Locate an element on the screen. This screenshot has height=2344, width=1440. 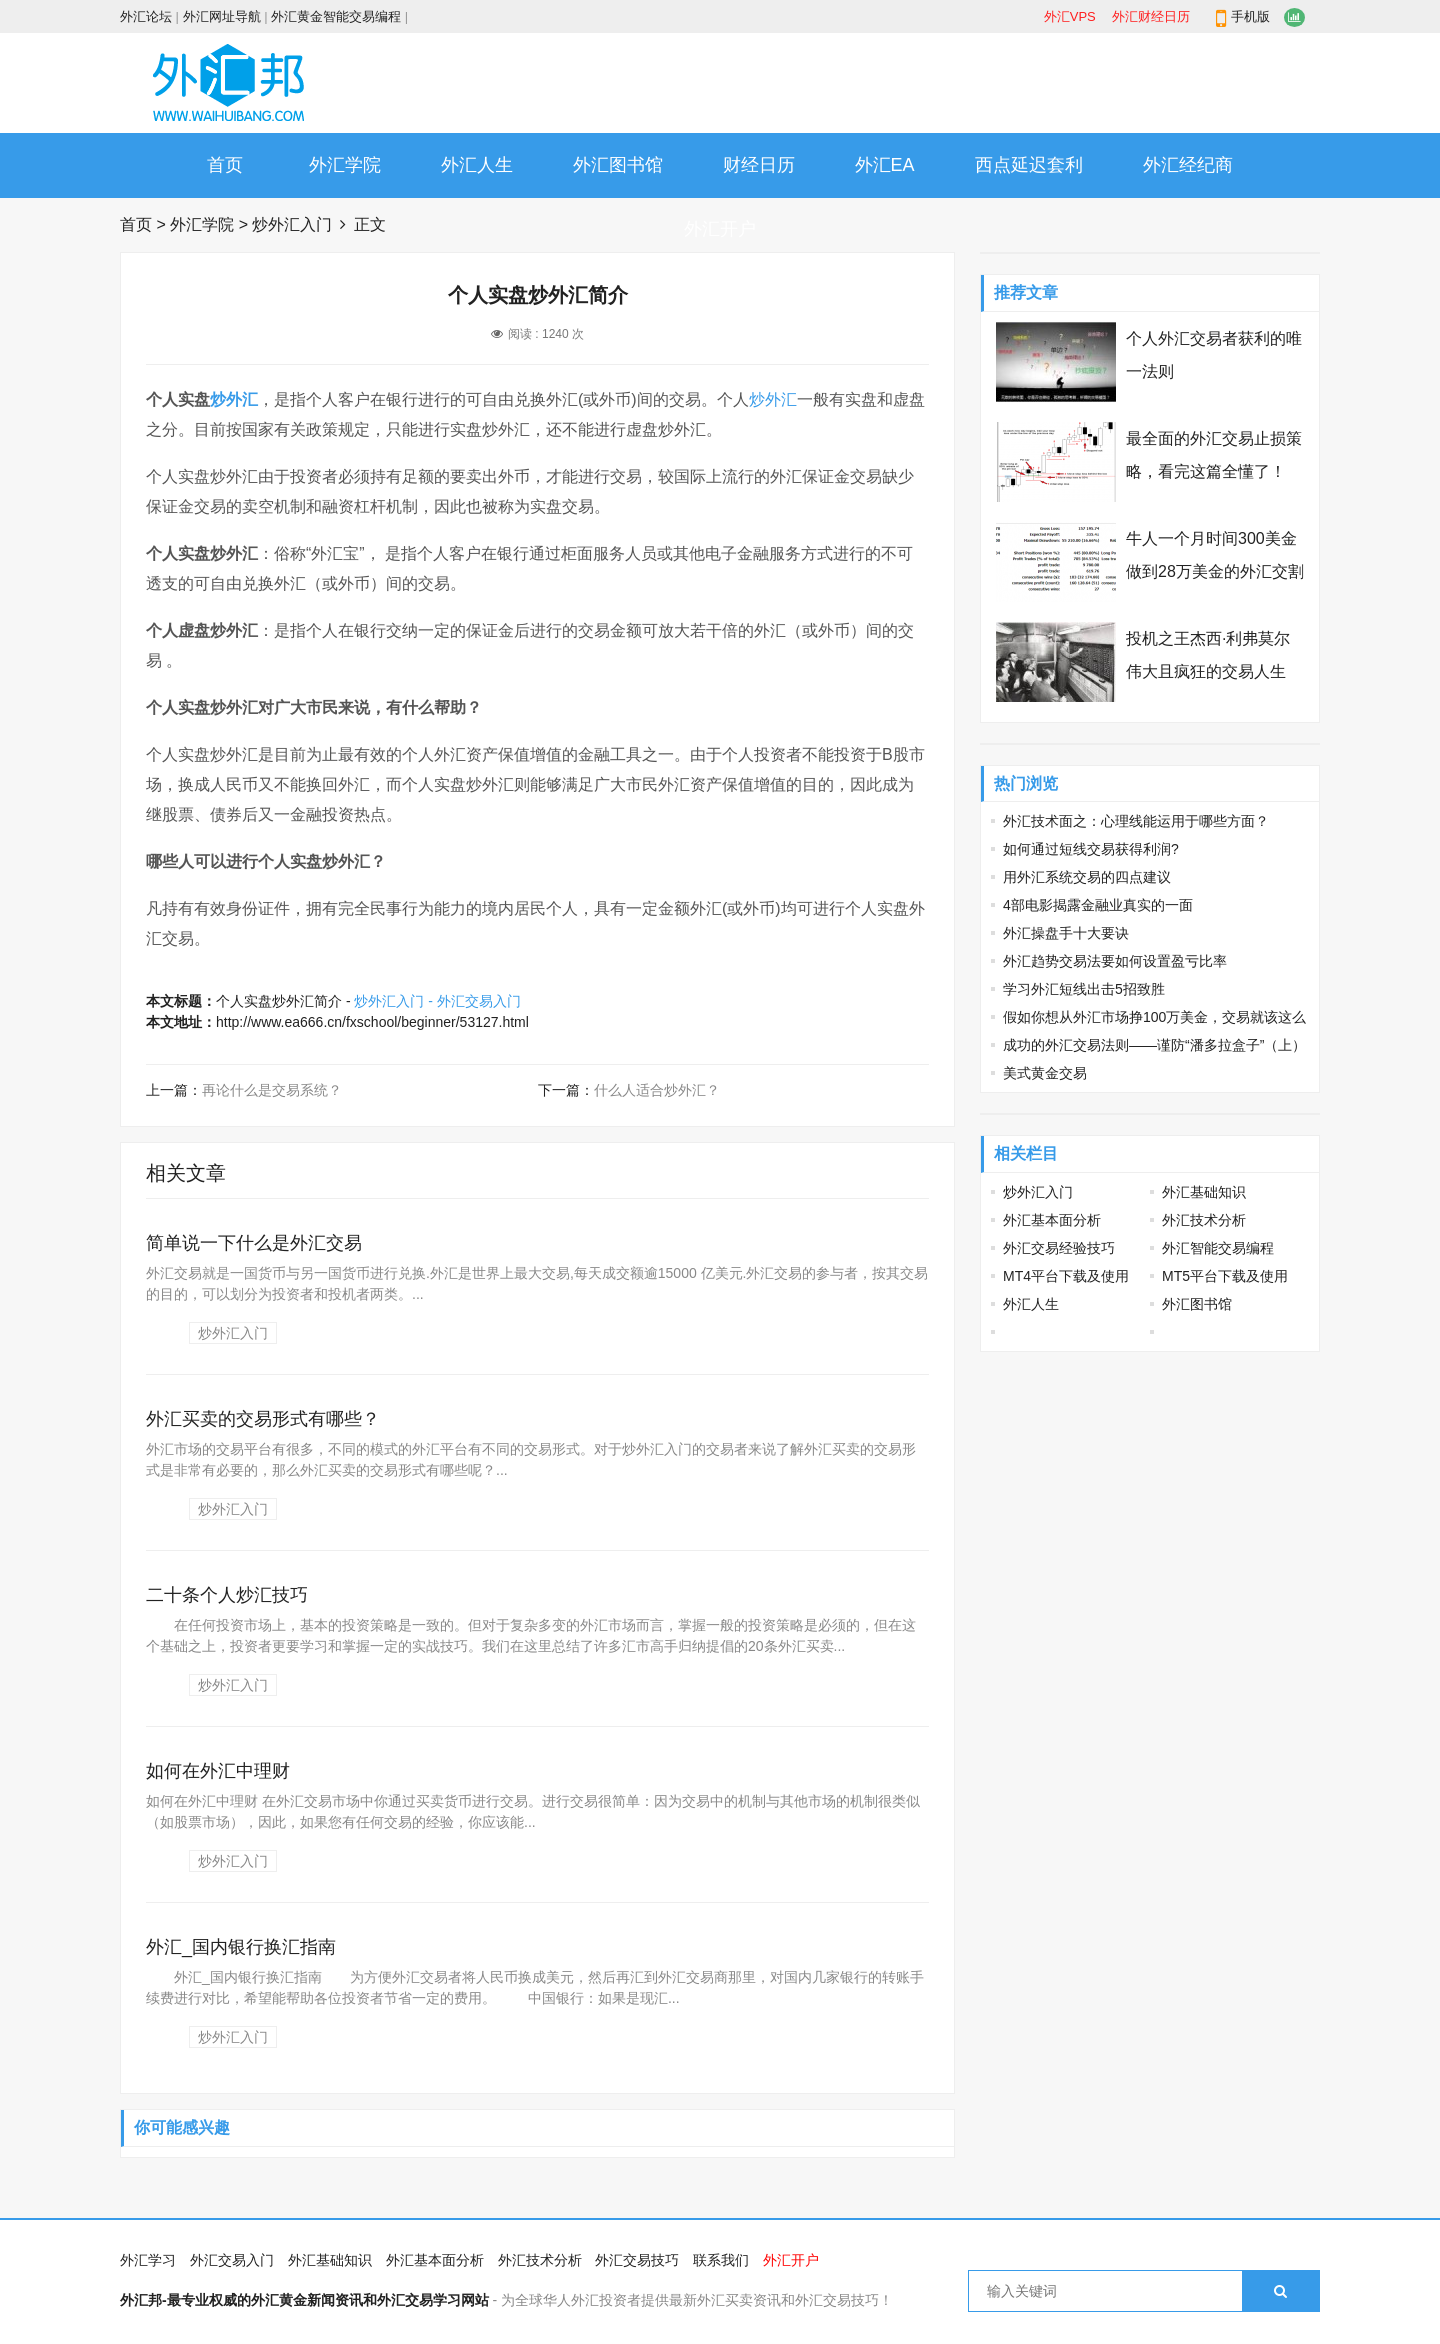
西点延迟套利 is located at coordinates (1029, 165).